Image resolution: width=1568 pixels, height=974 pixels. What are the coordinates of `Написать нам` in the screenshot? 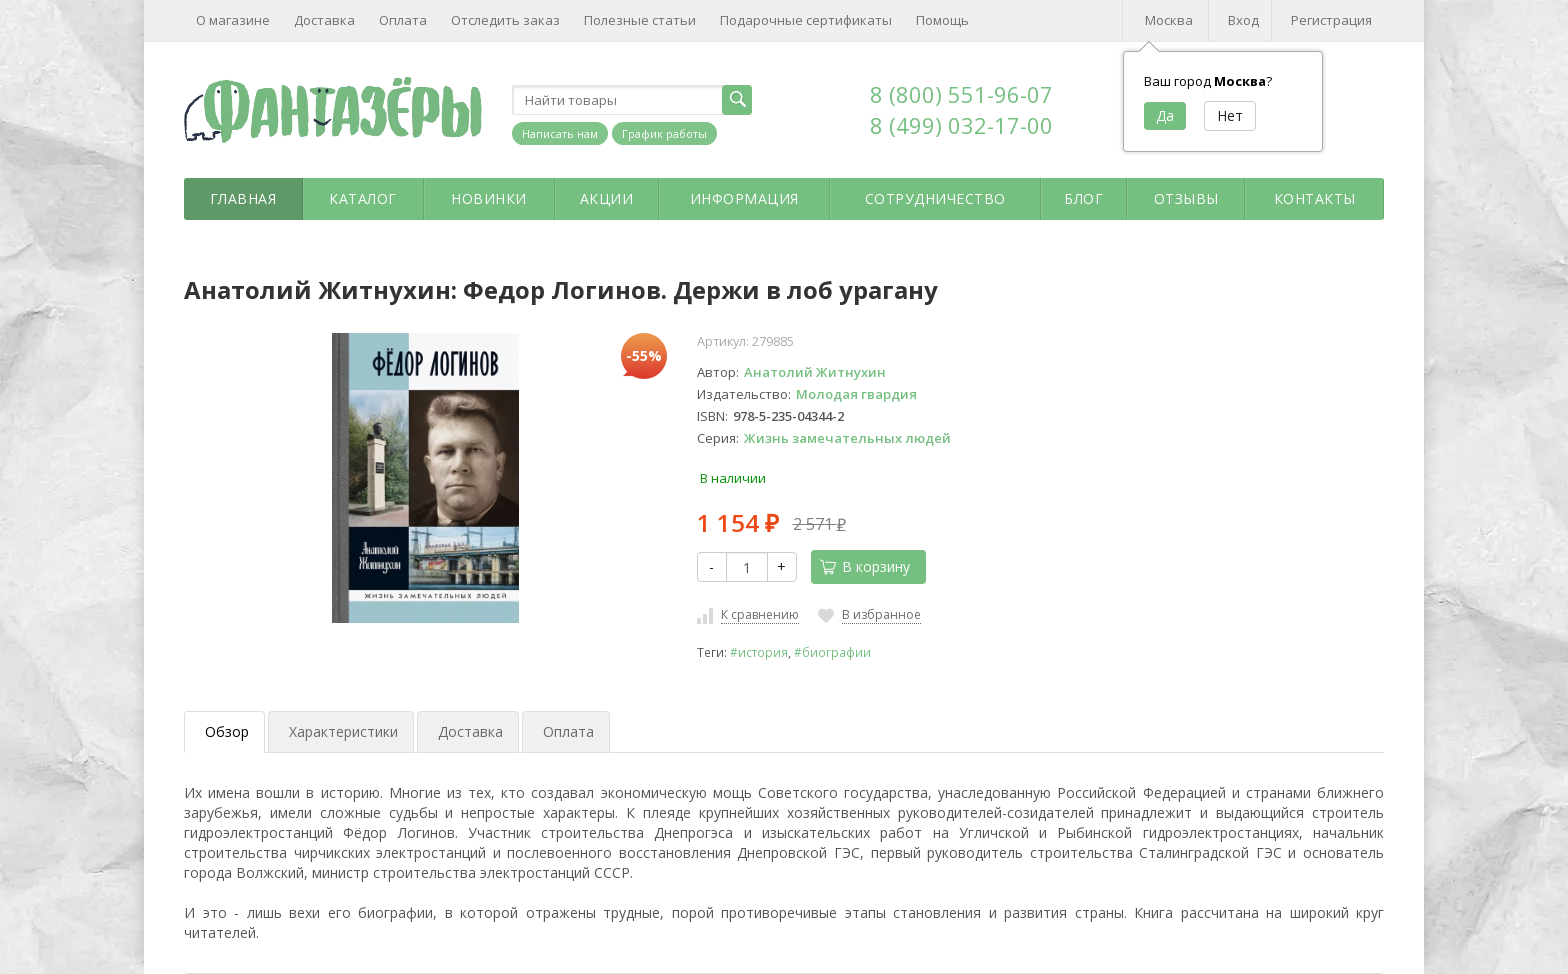 It's located at (560, 133).